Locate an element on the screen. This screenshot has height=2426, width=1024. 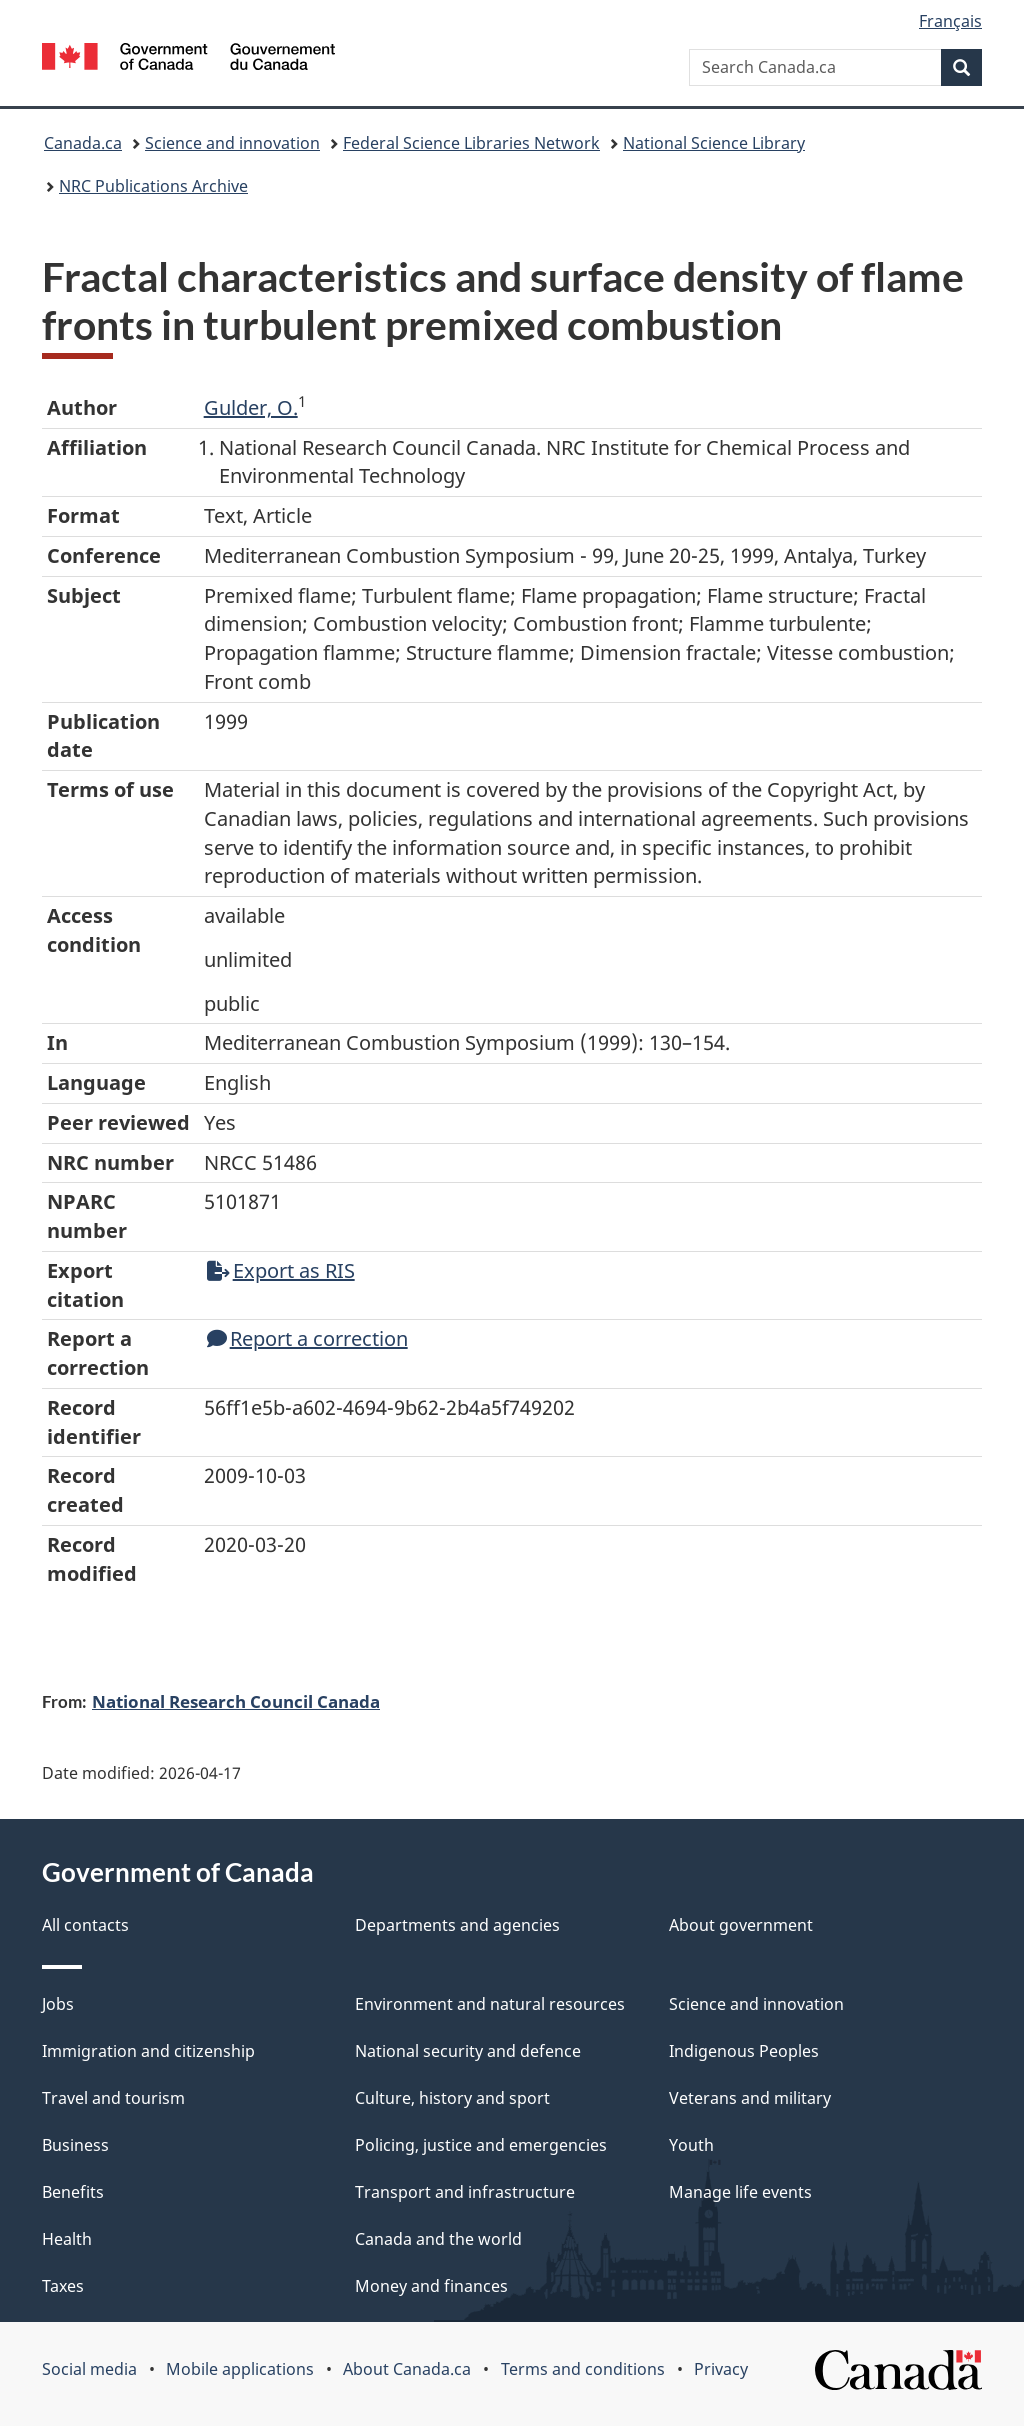
Veterans and military is located at coordinates (750, 2098).